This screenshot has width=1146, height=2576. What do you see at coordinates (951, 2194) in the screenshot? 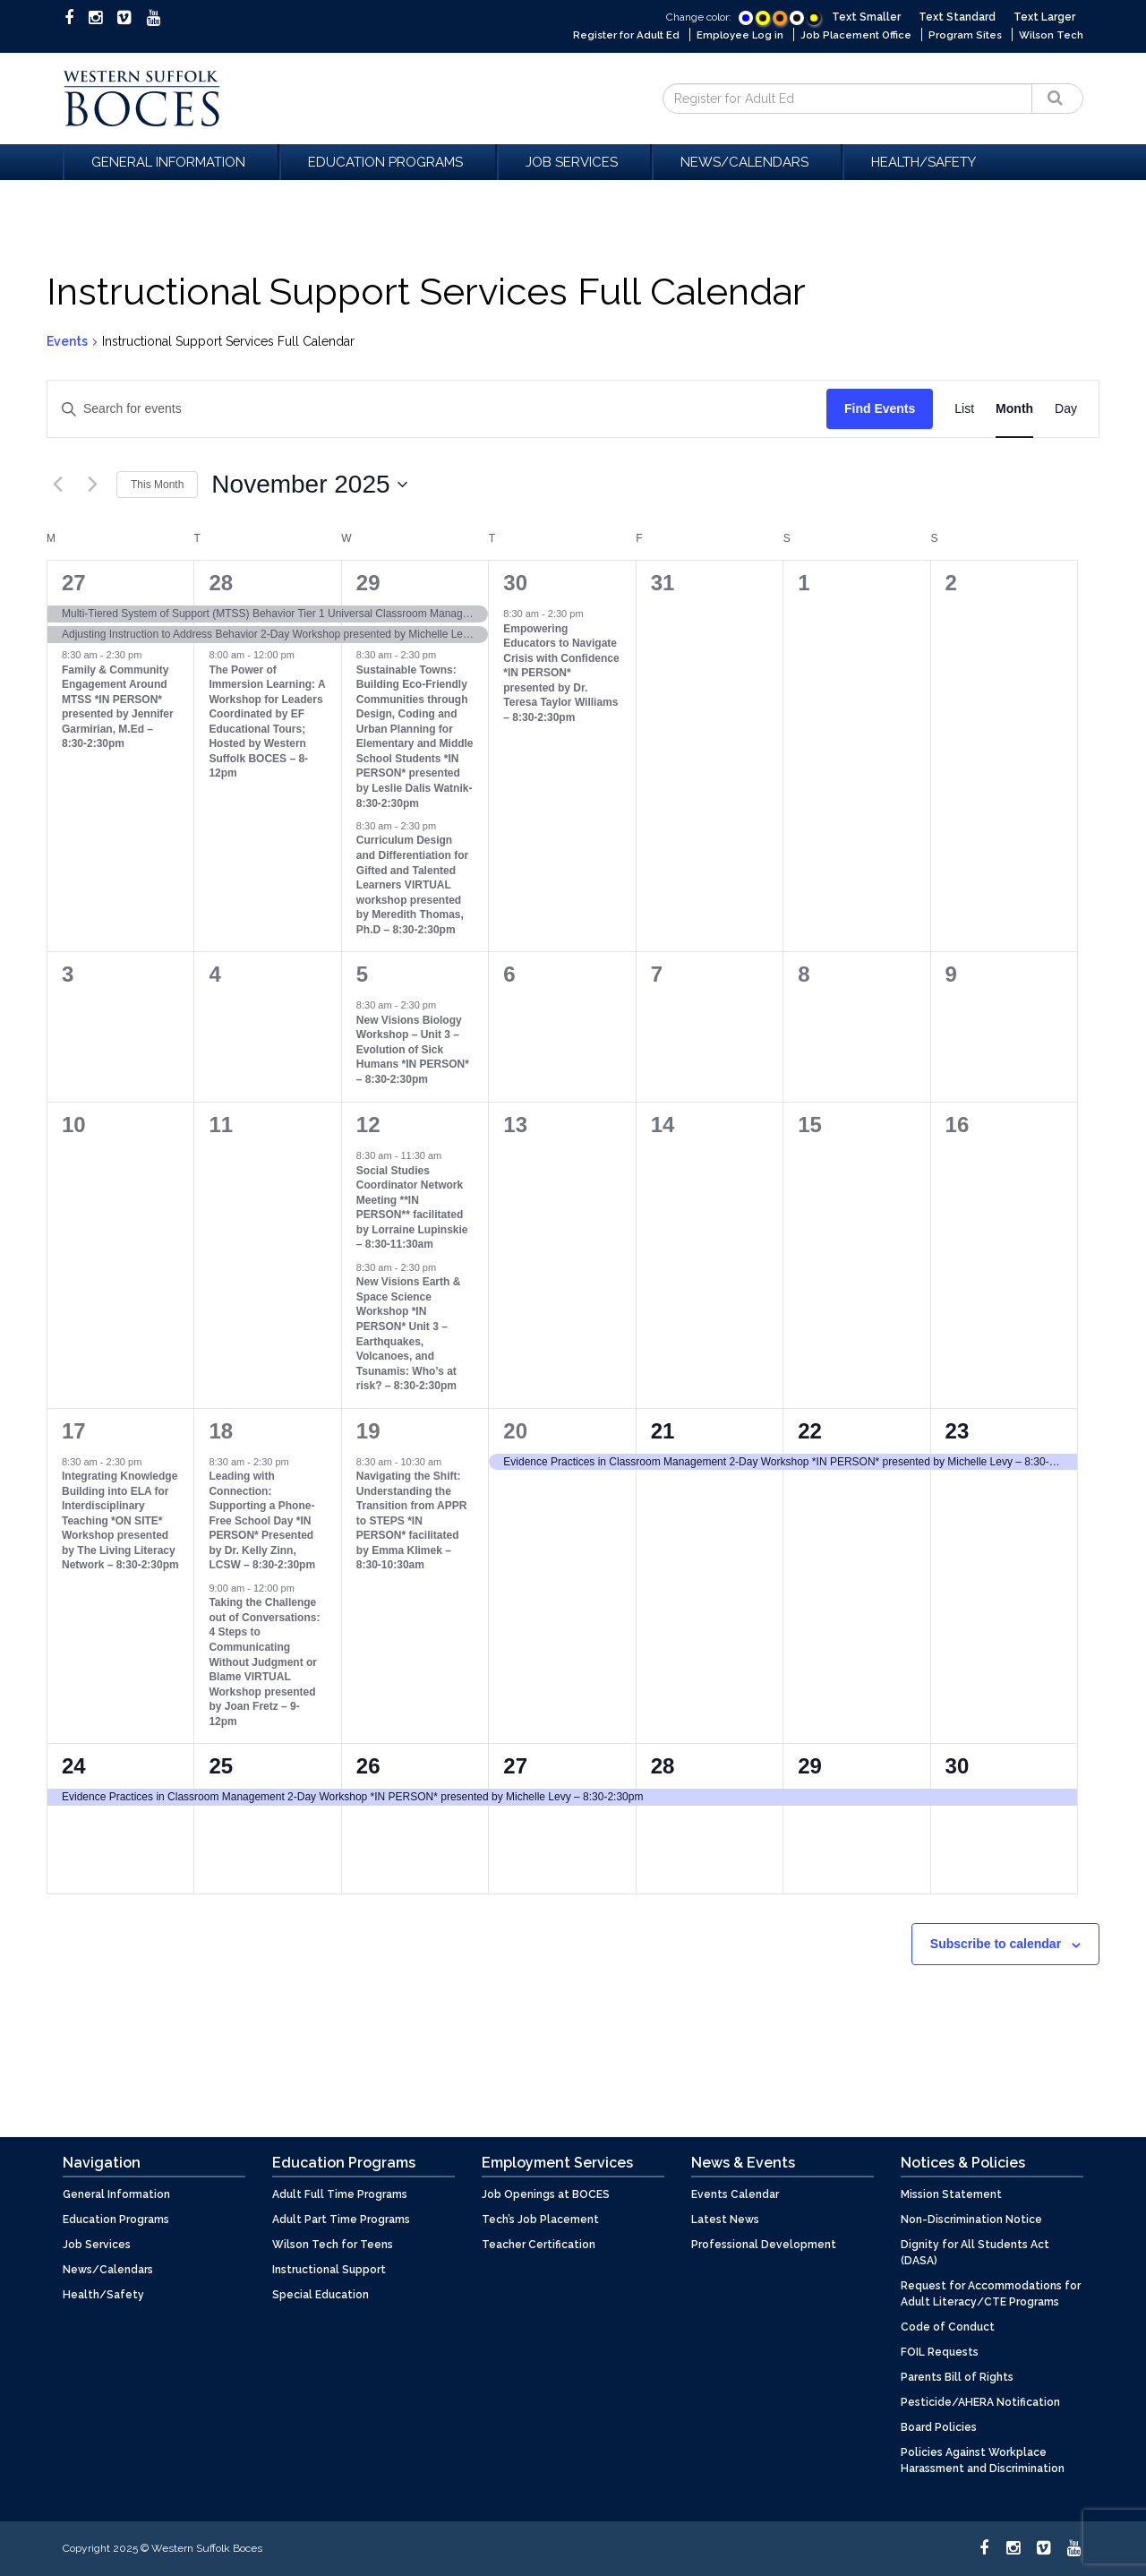
I see `Mission Statement` at bounding box center [951, 2194].